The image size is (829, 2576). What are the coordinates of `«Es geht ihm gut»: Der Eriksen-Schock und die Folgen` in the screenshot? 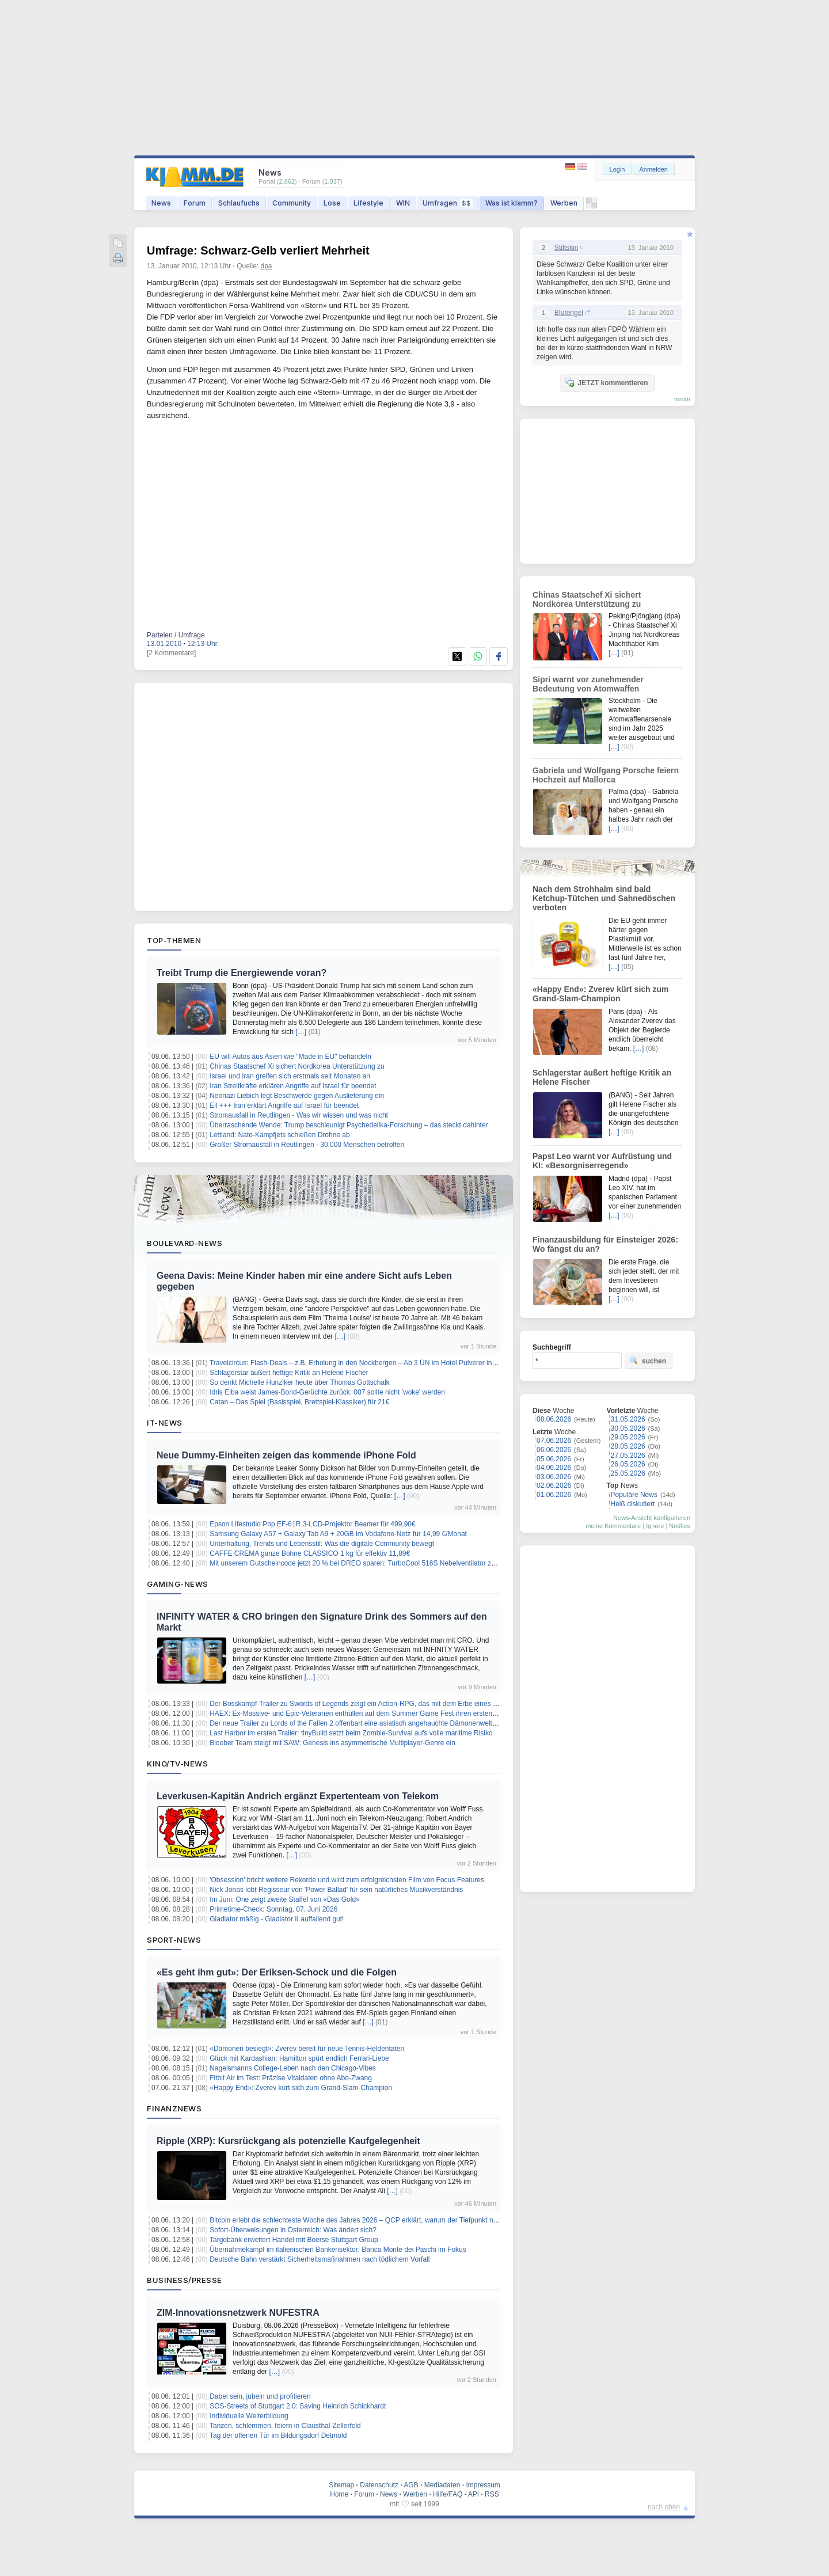 It's located at (277, 1972).